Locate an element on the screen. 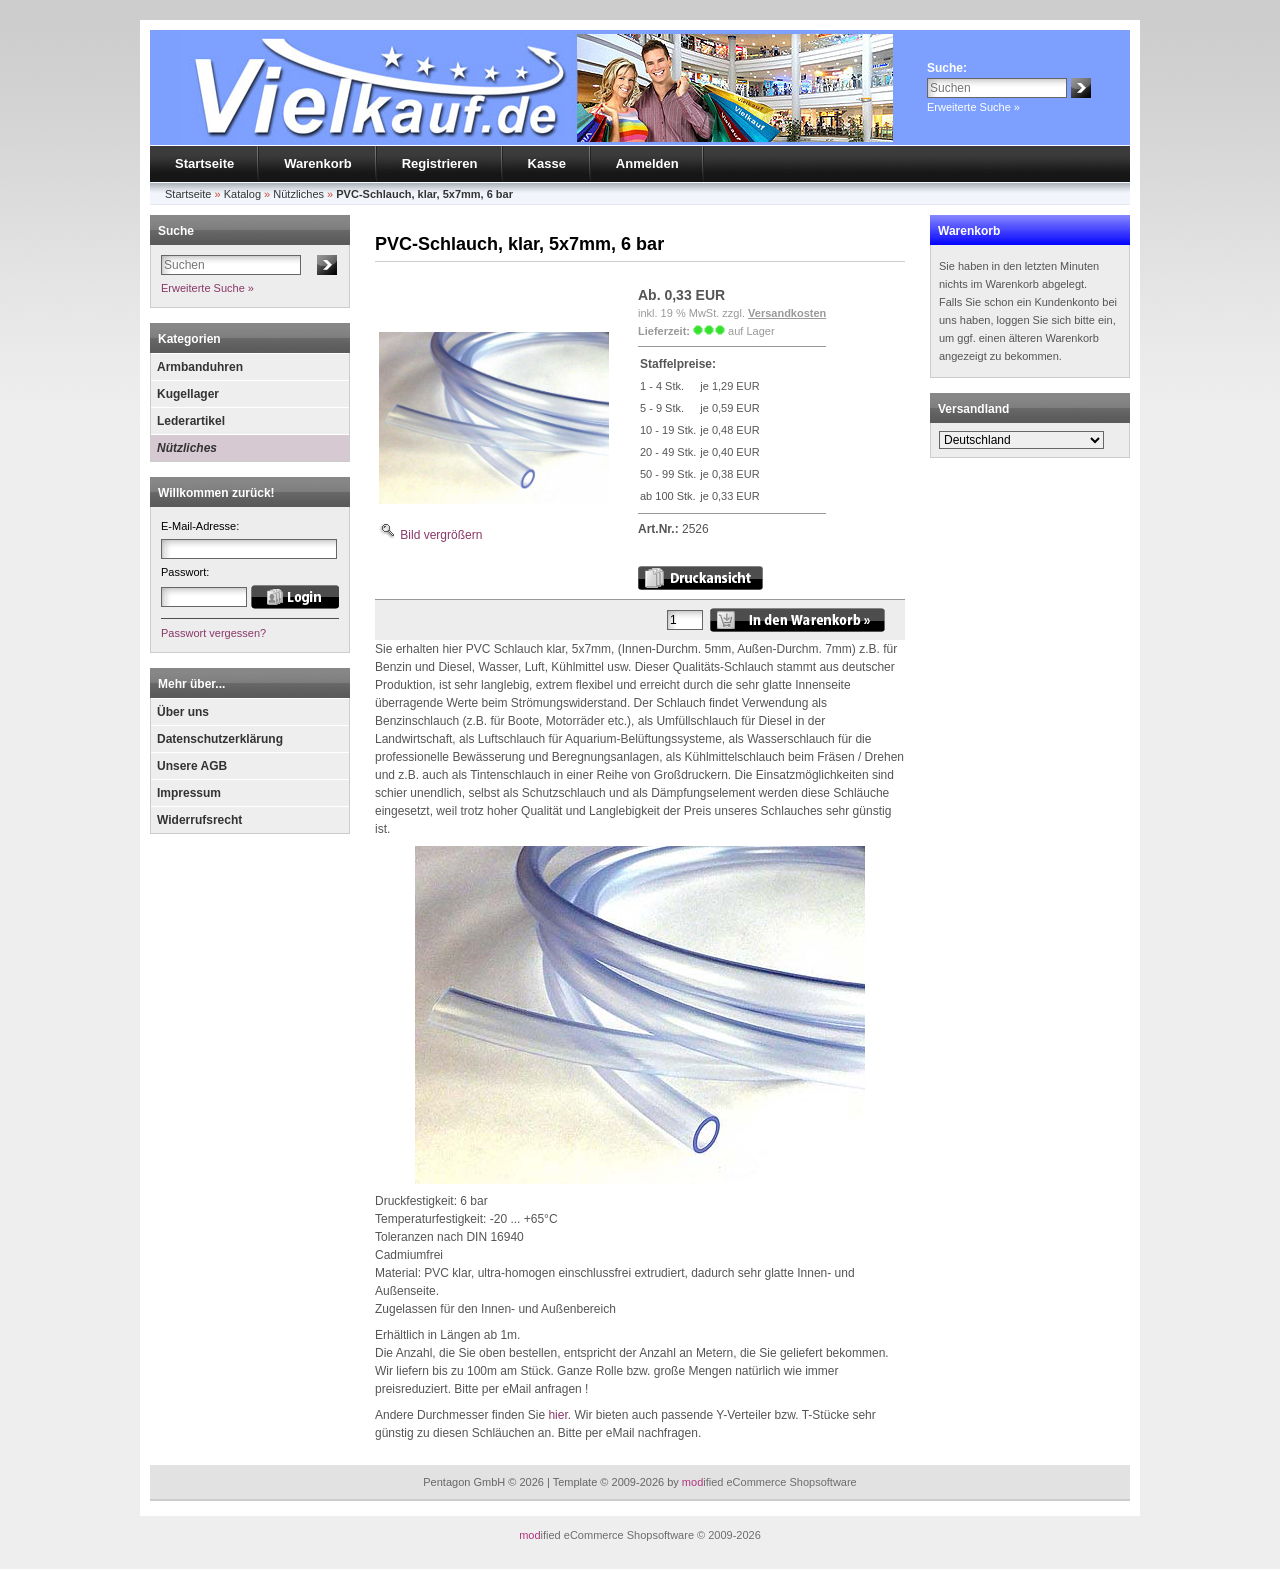 The image size is (1280, 1569). Warenkorb is located at coordinates (317, 163).